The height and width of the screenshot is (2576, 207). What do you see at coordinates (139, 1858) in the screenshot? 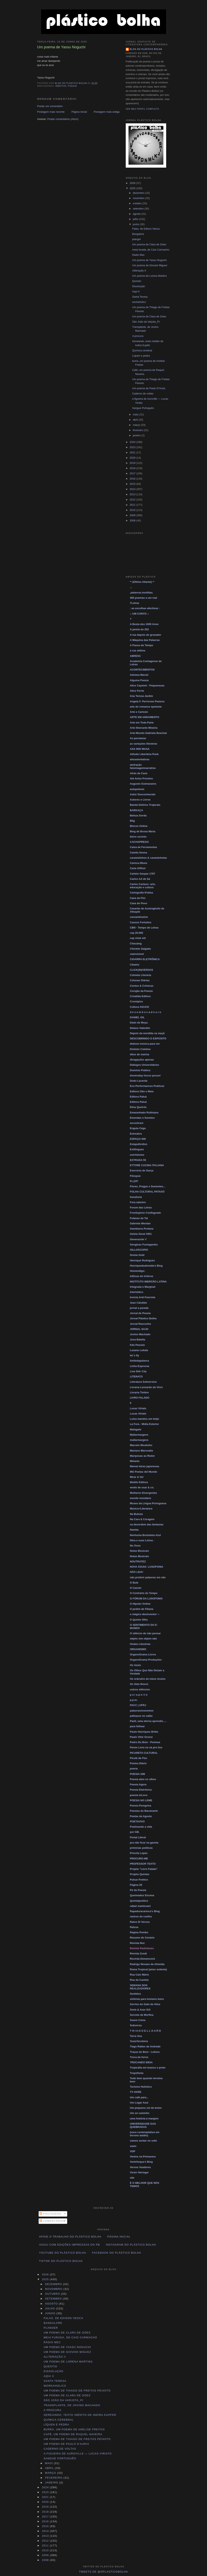
I see `PROCURO-ME` at bounding box center [139, 1858].